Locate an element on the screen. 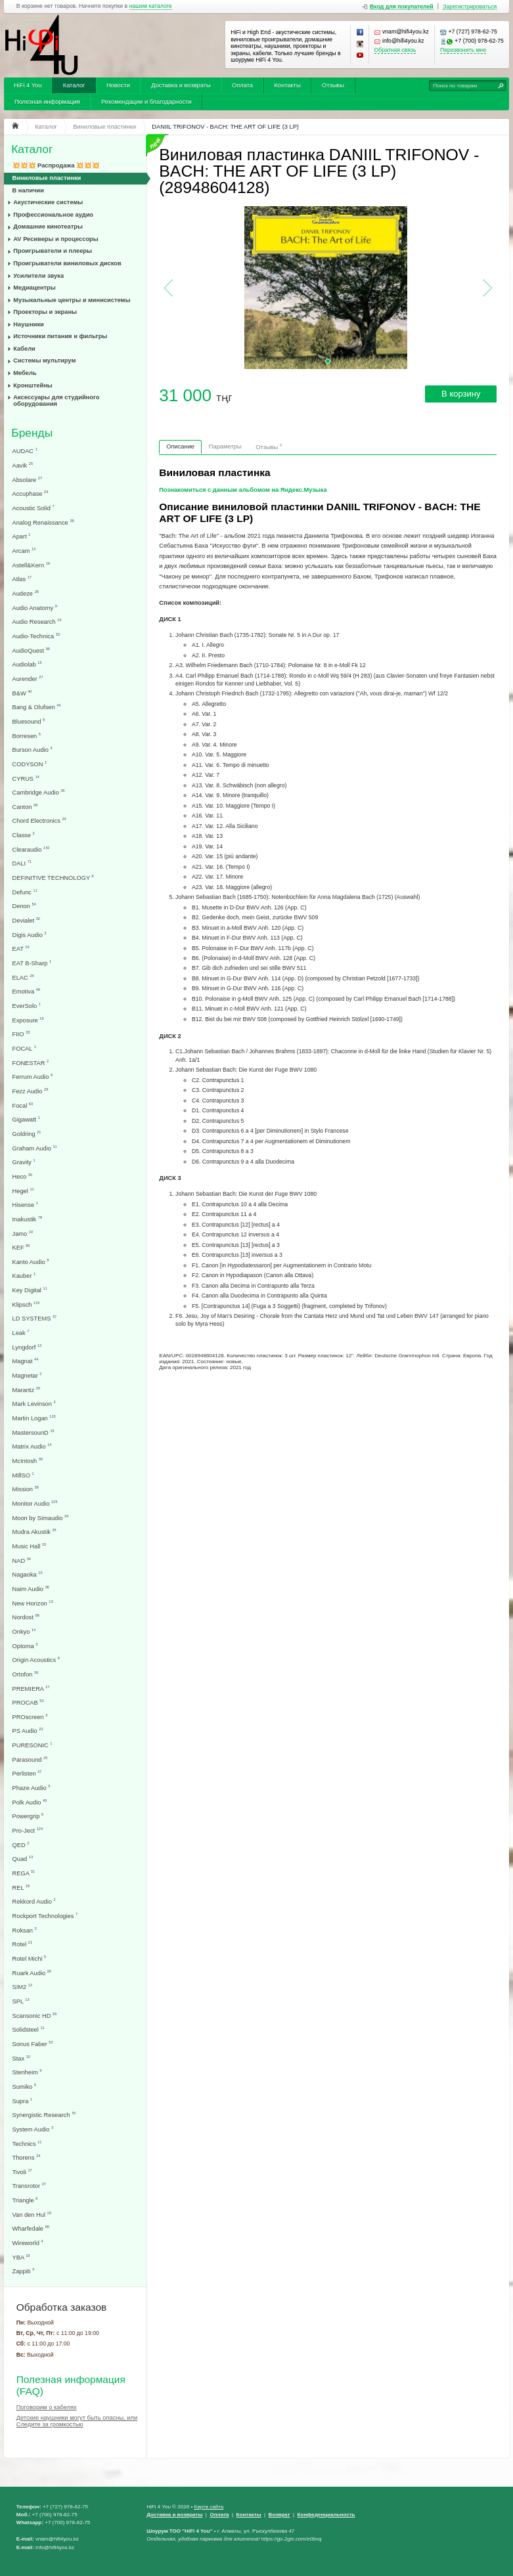 The height and width of the screenshot is (2576, 513). Каталог is located at coordinates (74, 85).